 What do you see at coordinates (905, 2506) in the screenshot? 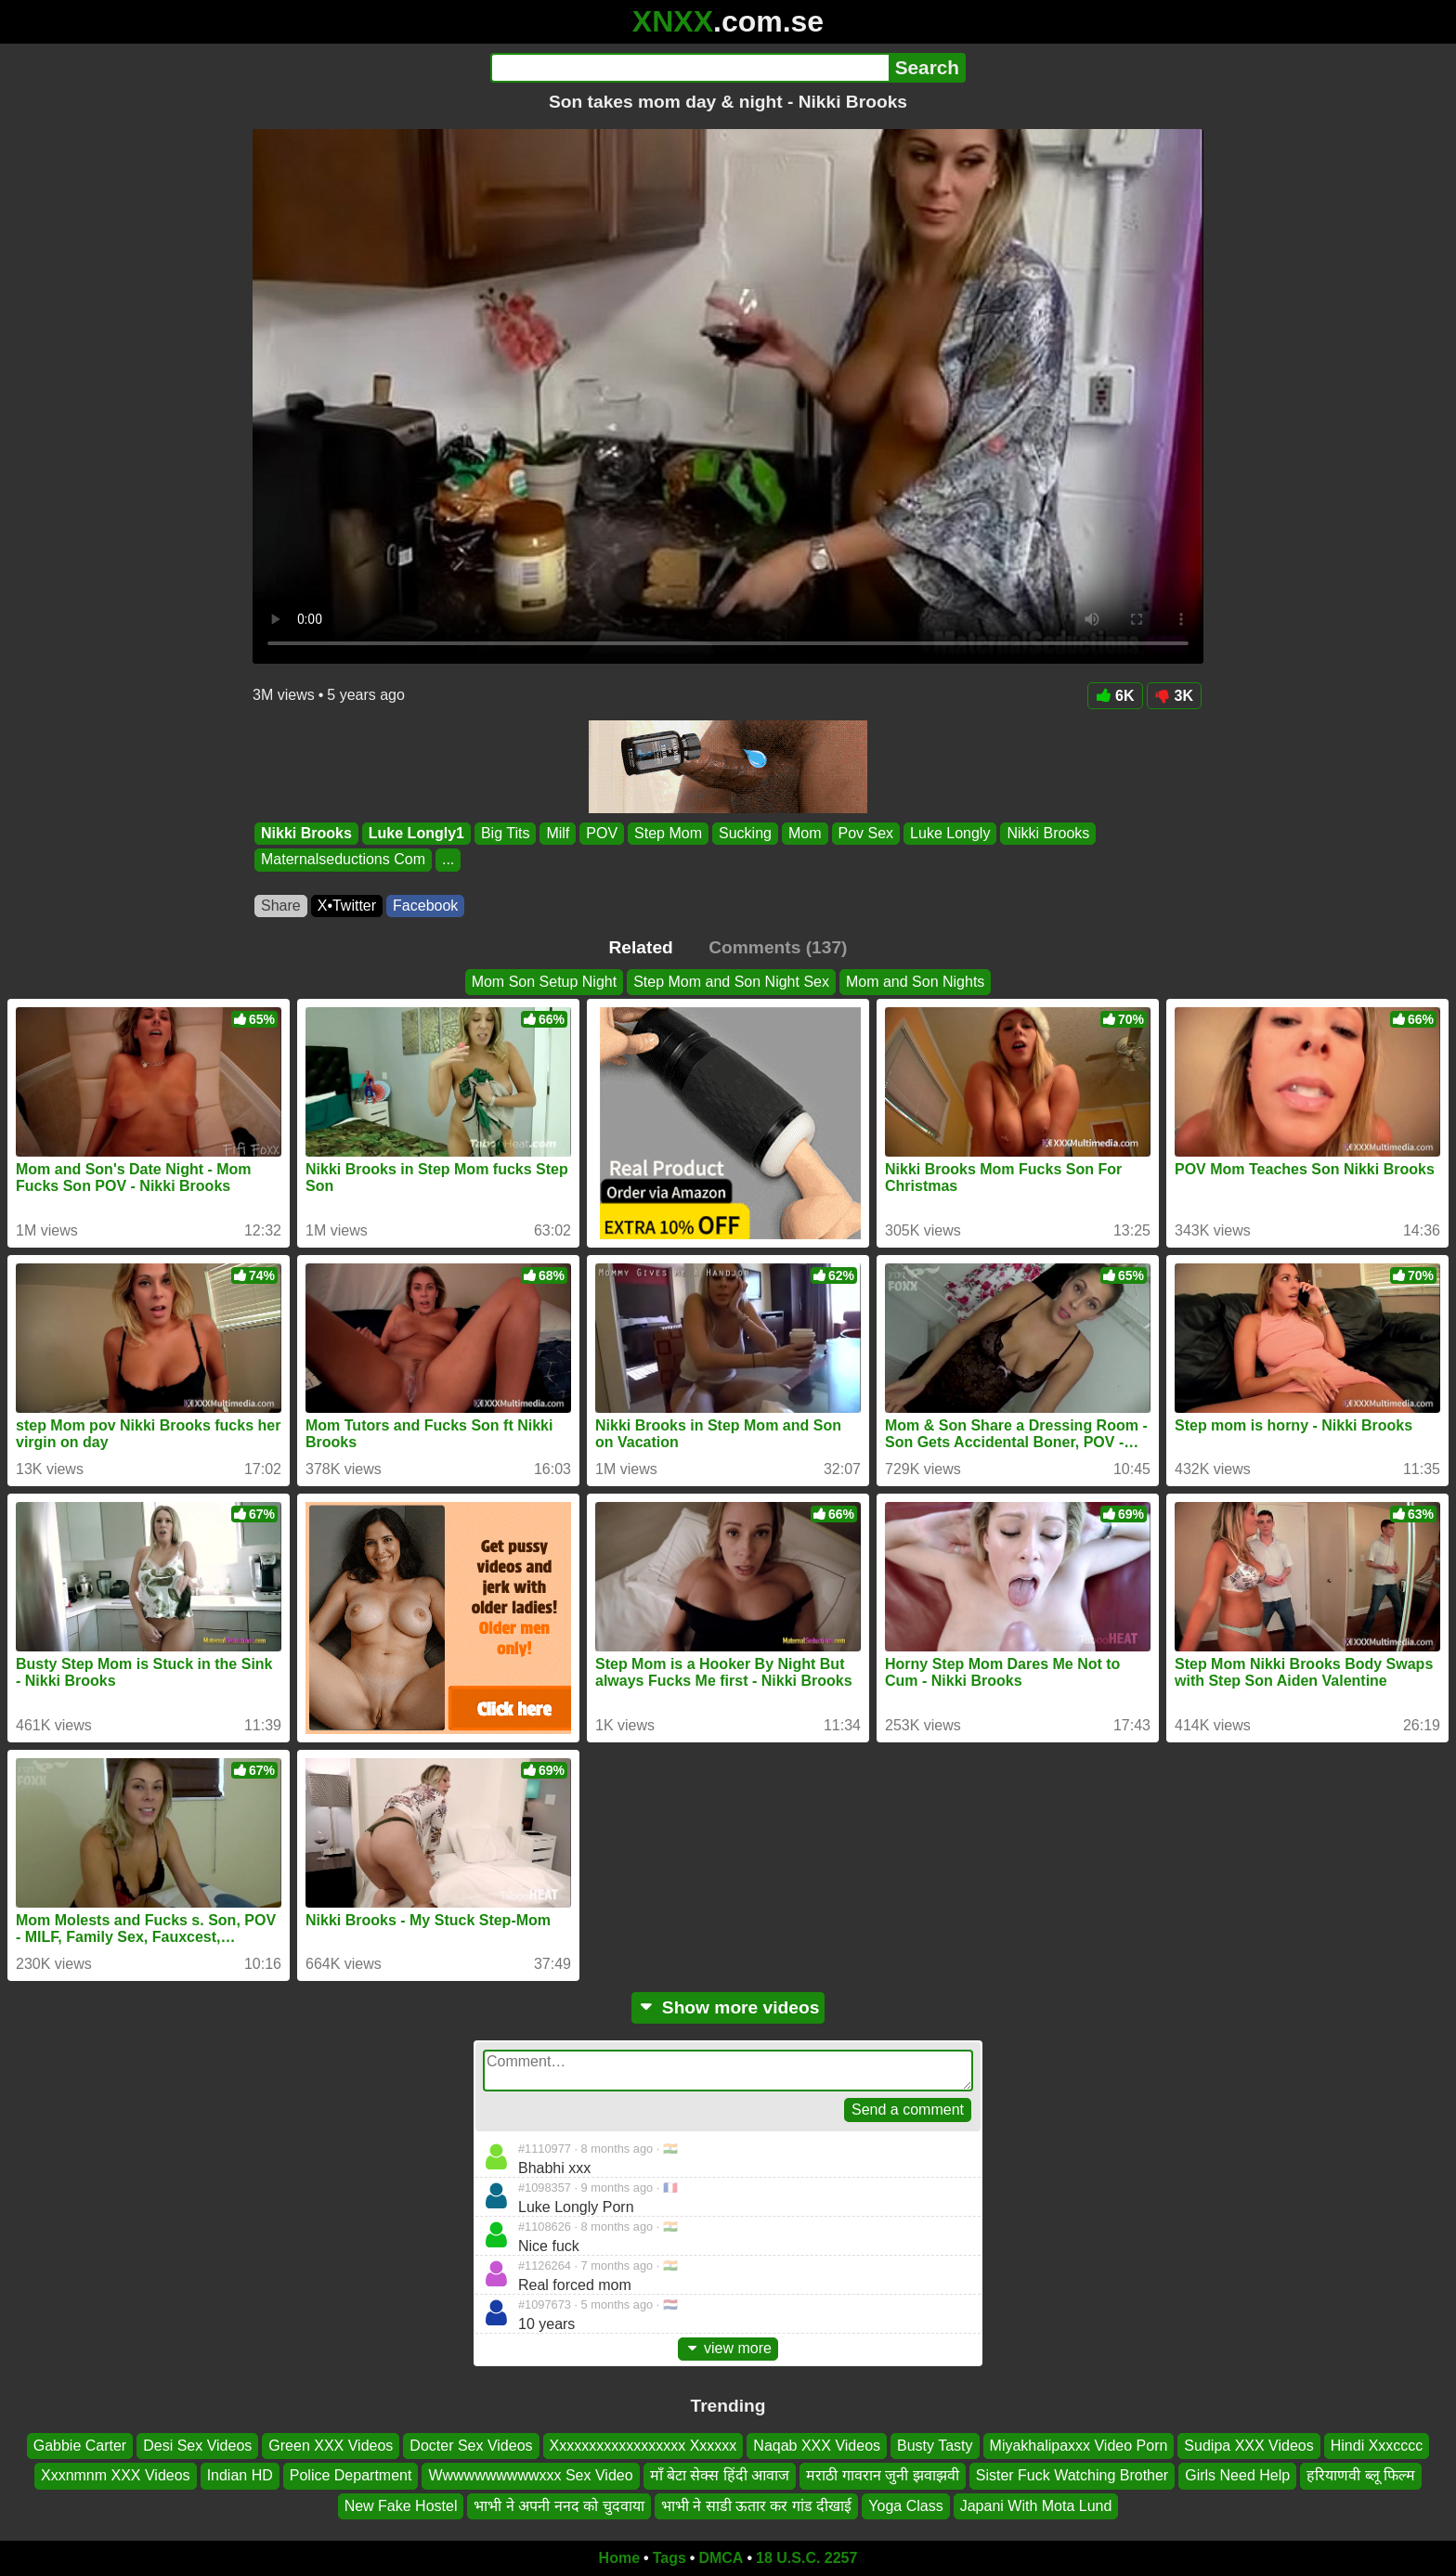
I see `Yoga Class` at bounding box center [905, 2506].